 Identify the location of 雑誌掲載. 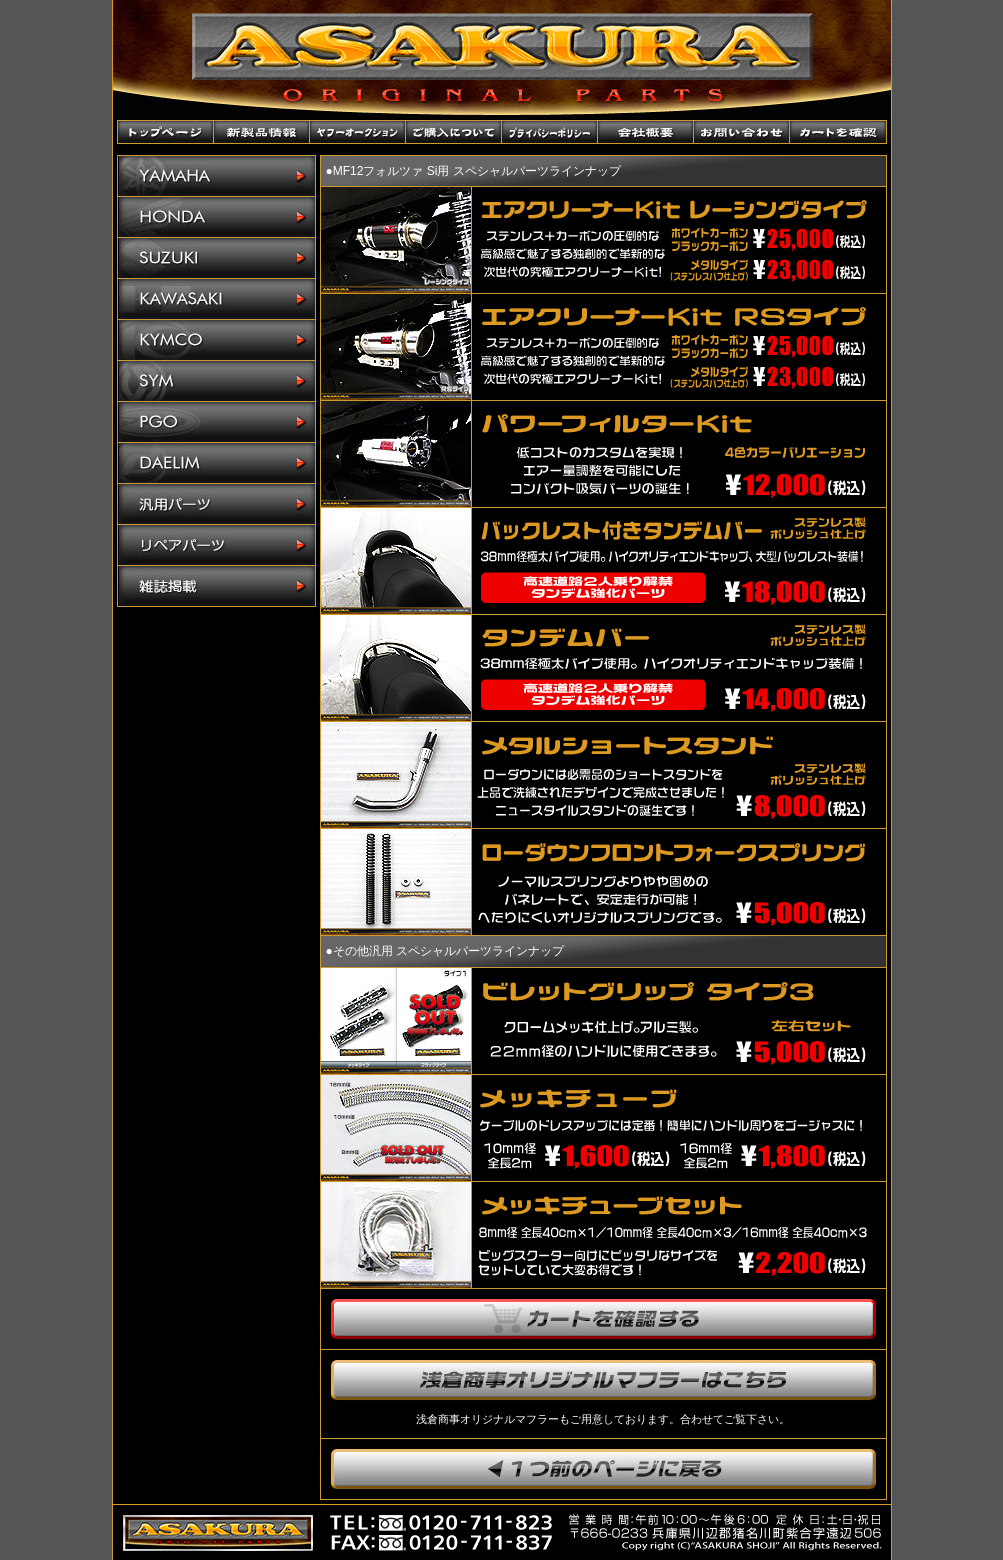
(216, 586).